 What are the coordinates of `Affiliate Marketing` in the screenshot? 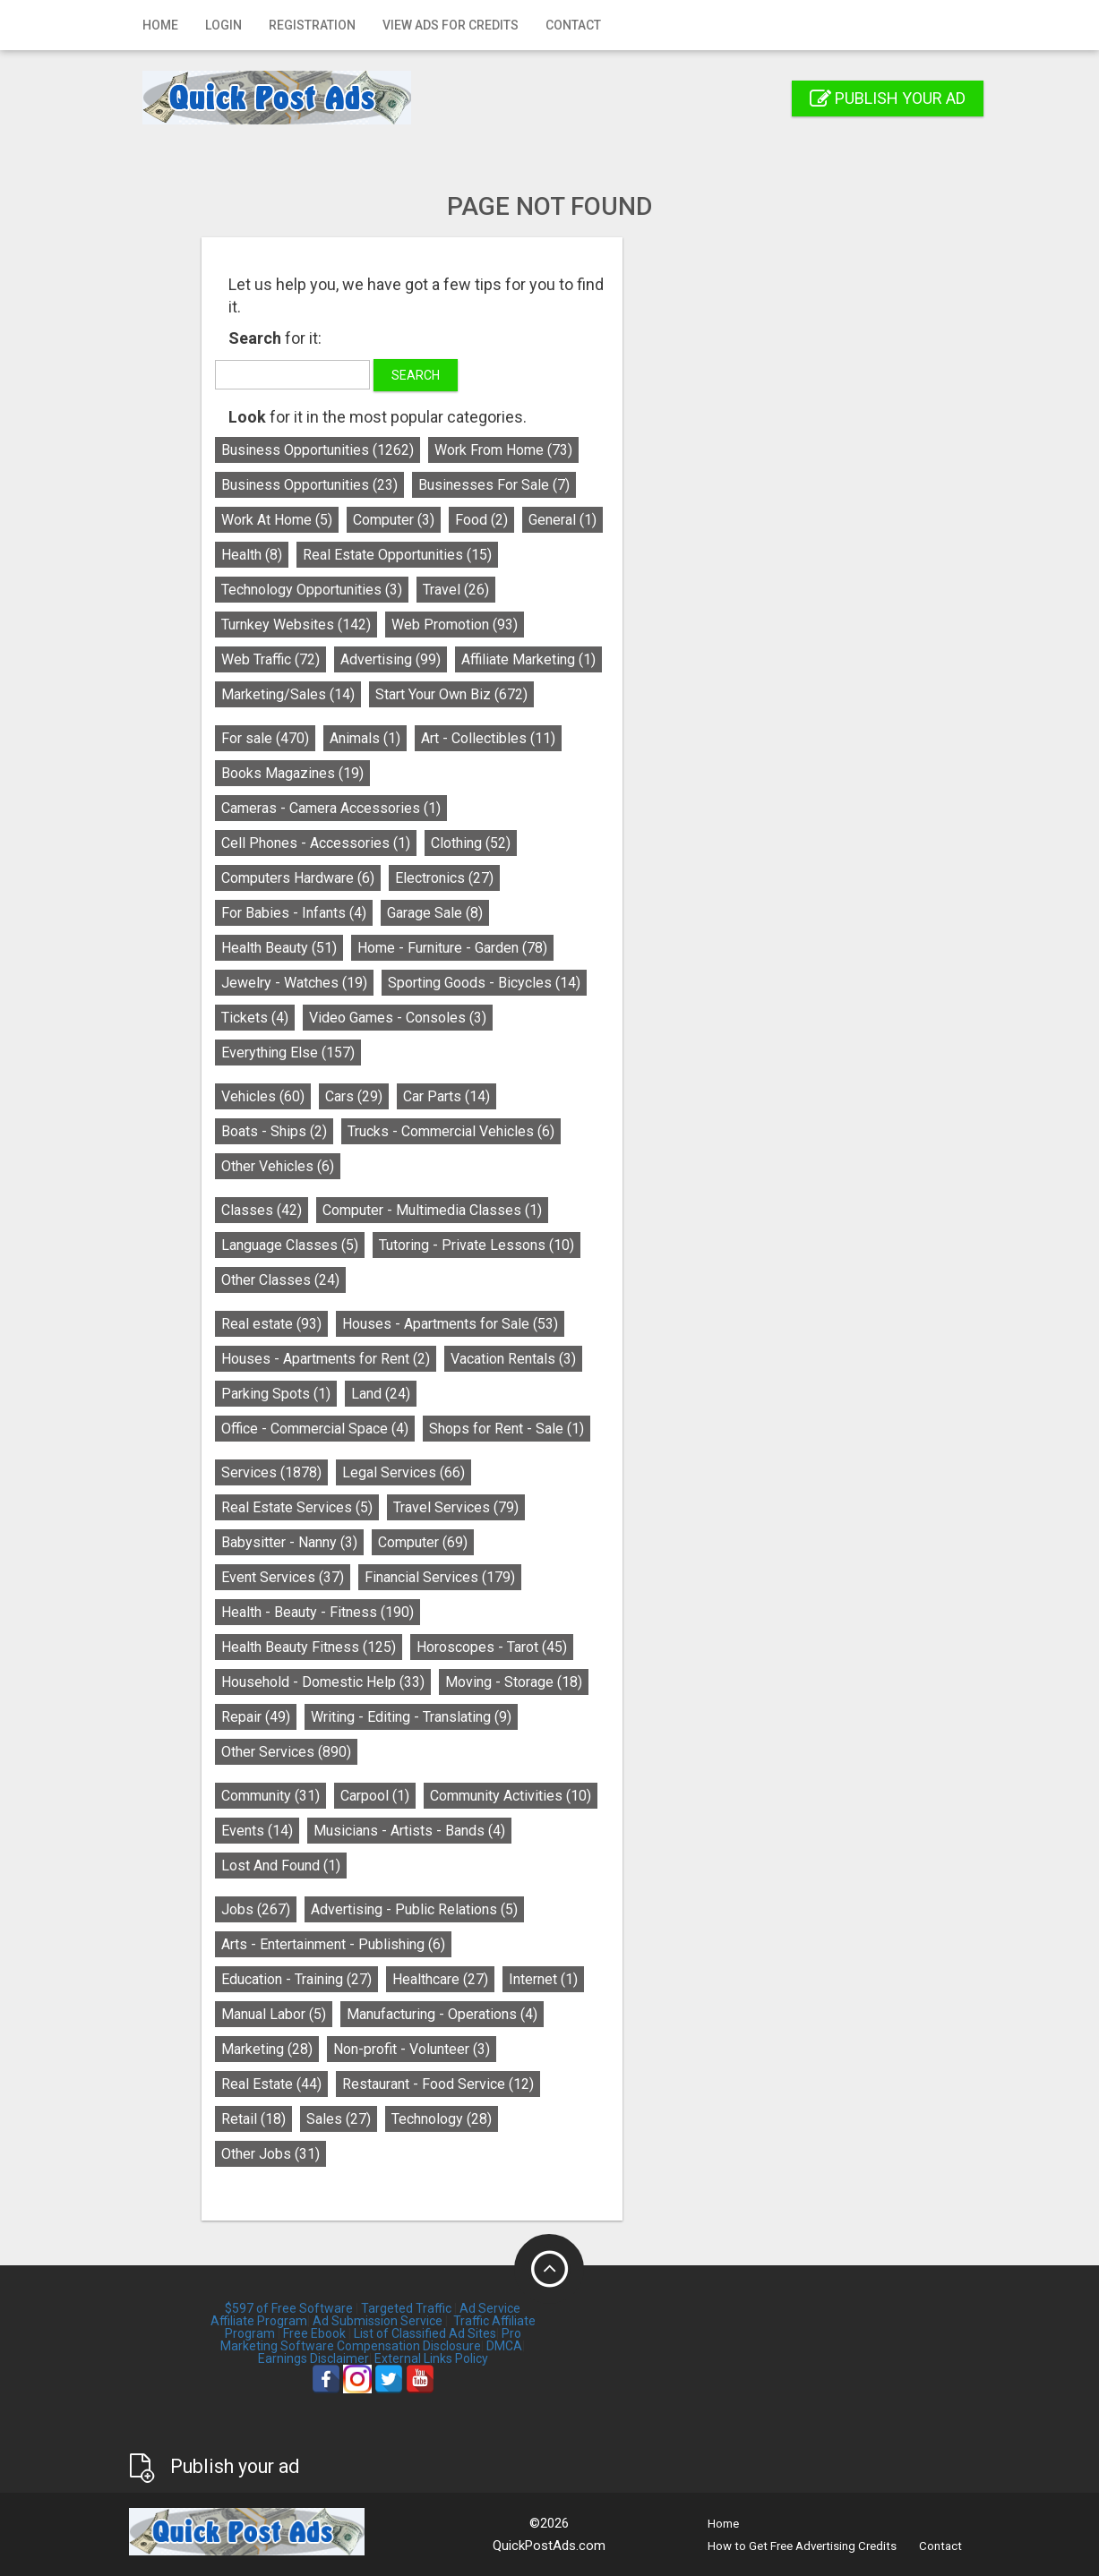 It's located at (666, 659).